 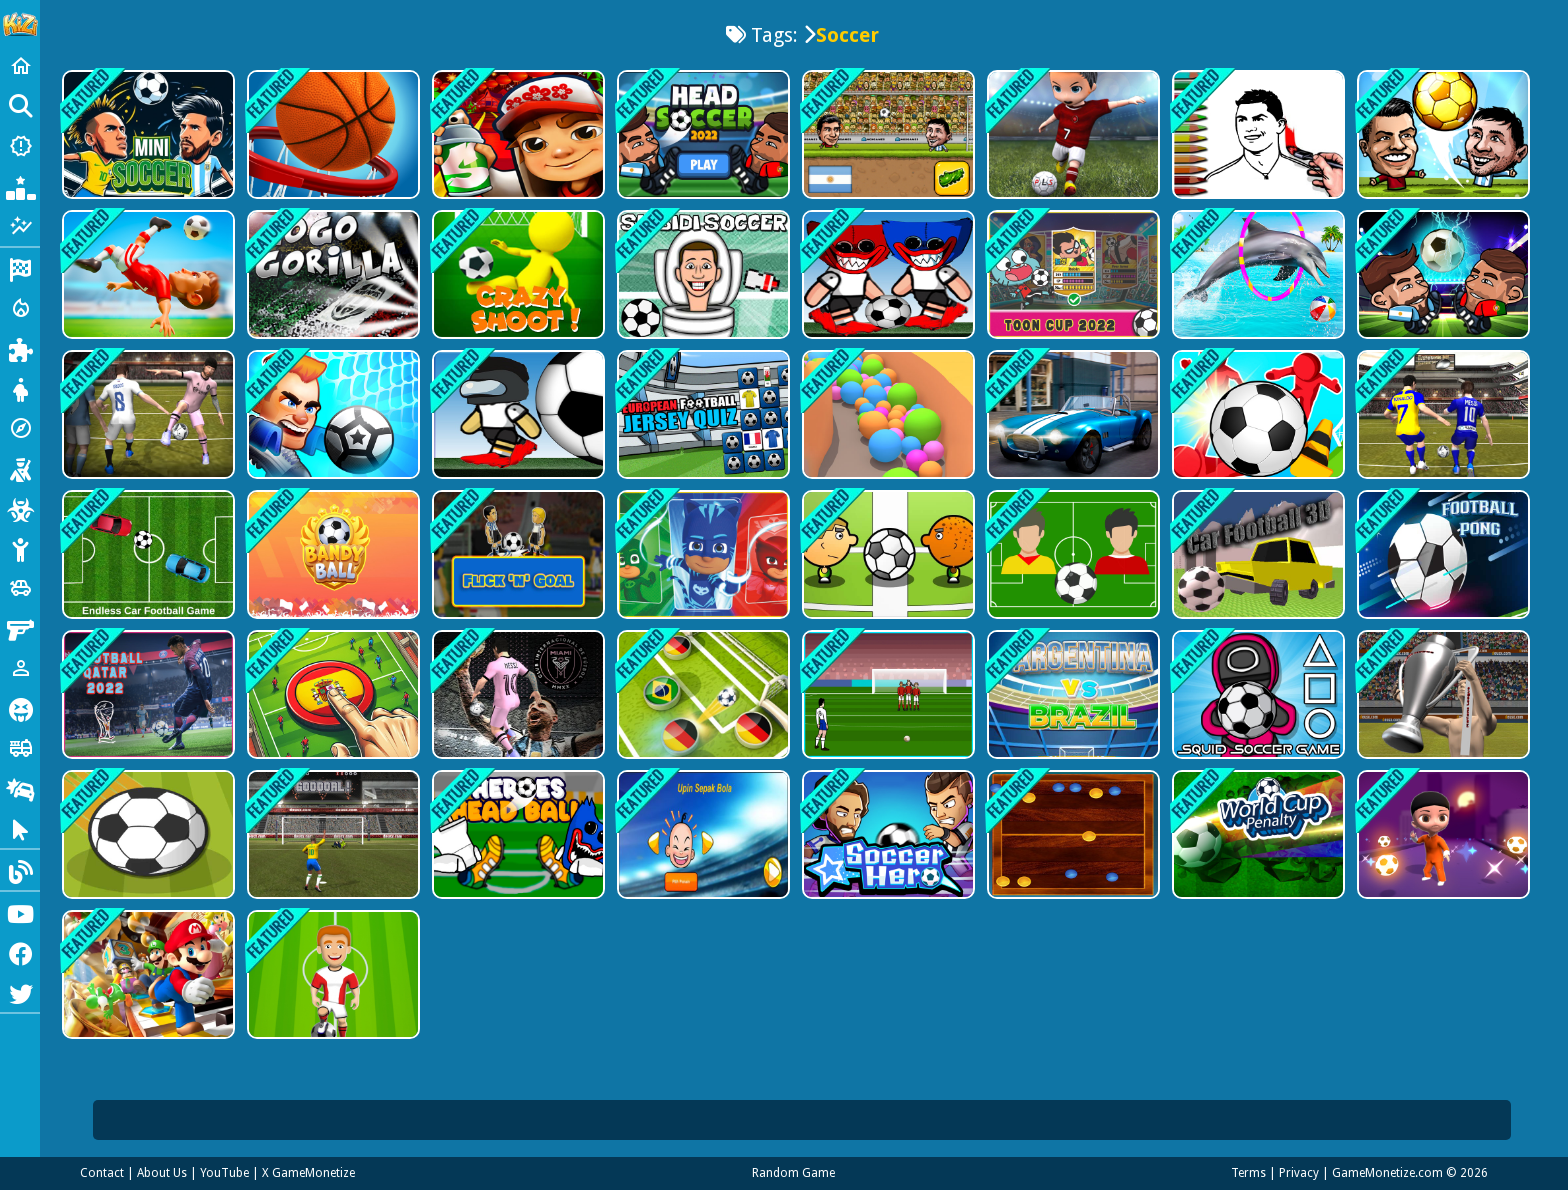 What do you see at coordinates (1071, 694) in the screenshot?
I see `[Match Football Brazil or Argentina]` at bounding box center [1071, 694].